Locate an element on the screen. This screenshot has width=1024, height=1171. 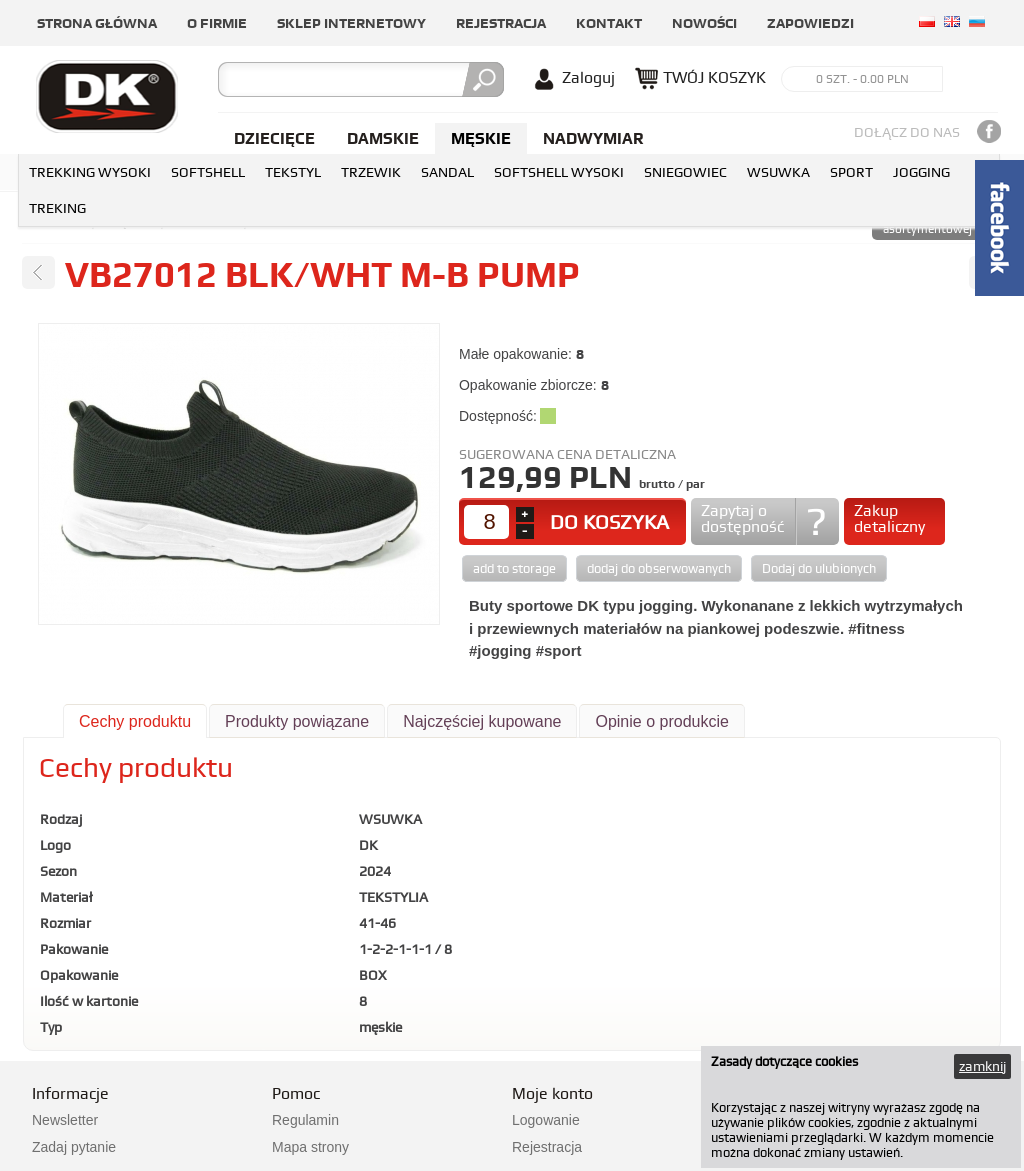
TWÓJ KOSZYK is located at coordinates (714, 77).